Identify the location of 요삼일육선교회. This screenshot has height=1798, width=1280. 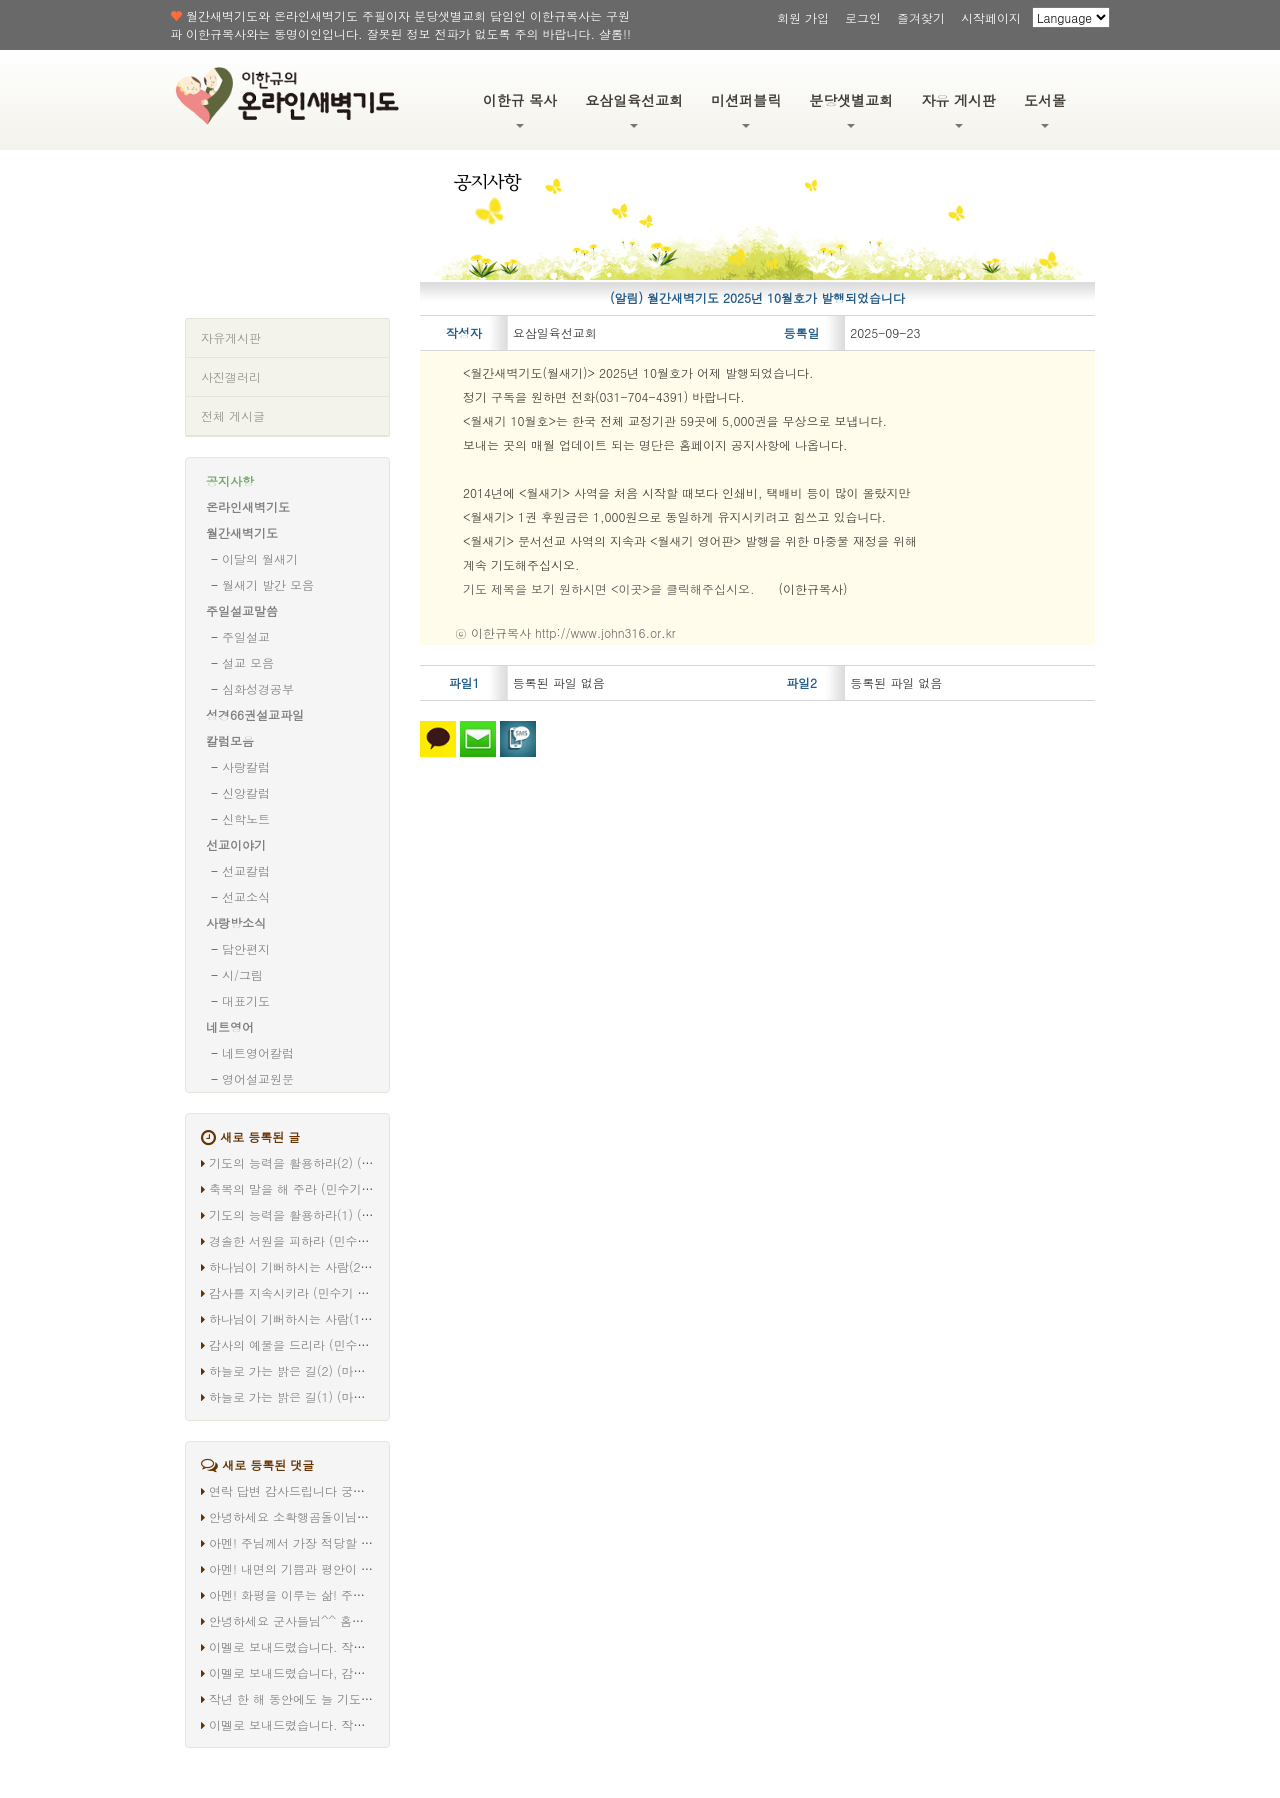
(634, 109).